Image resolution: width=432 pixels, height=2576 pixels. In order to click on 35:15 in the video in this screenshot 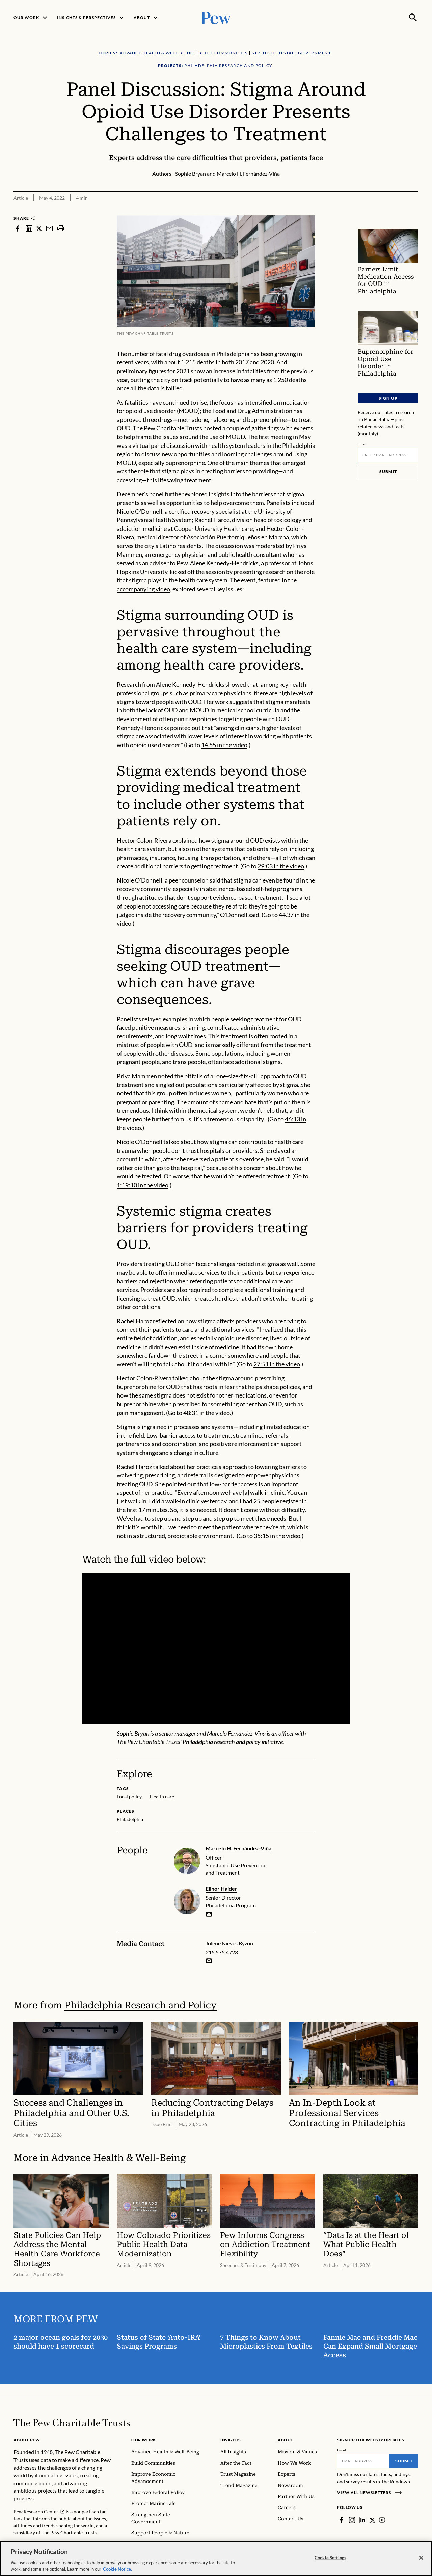, I will do `click(277, 1535)`.